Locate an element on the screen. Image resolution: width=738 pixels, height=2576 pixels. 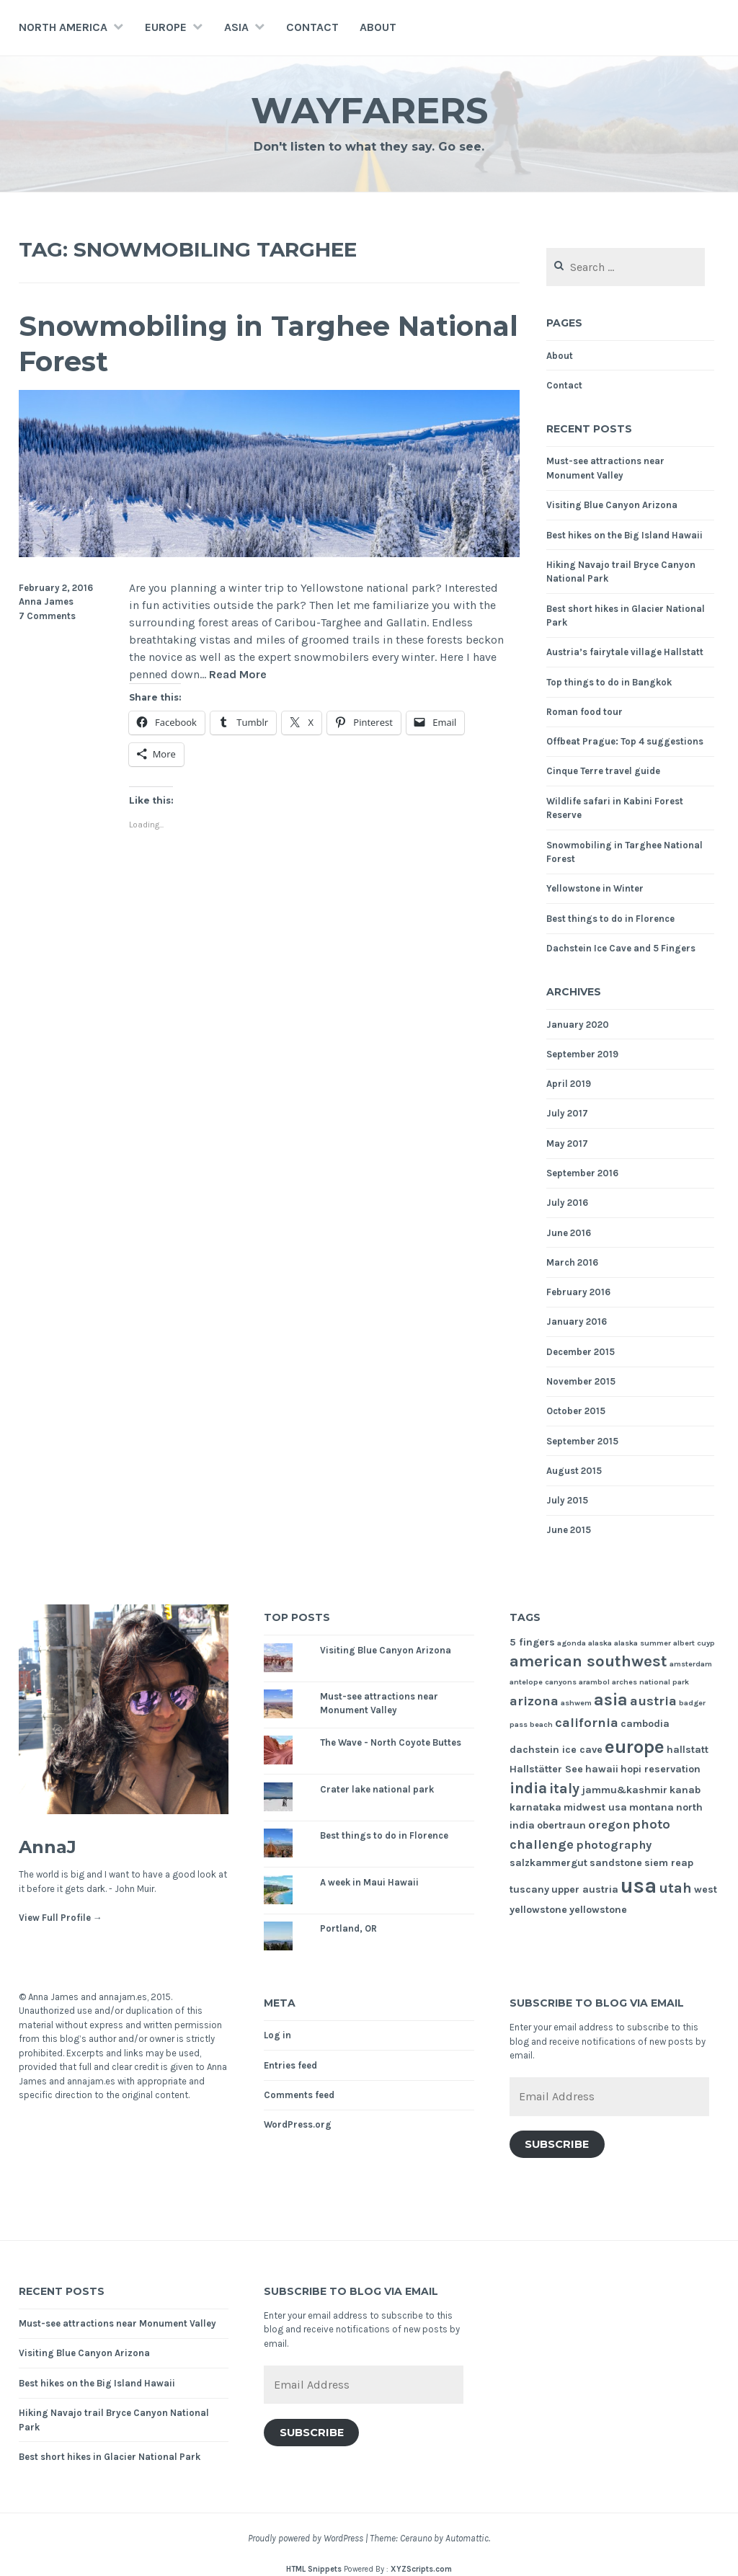
June 2015 is located at coordinates (568, 1529).